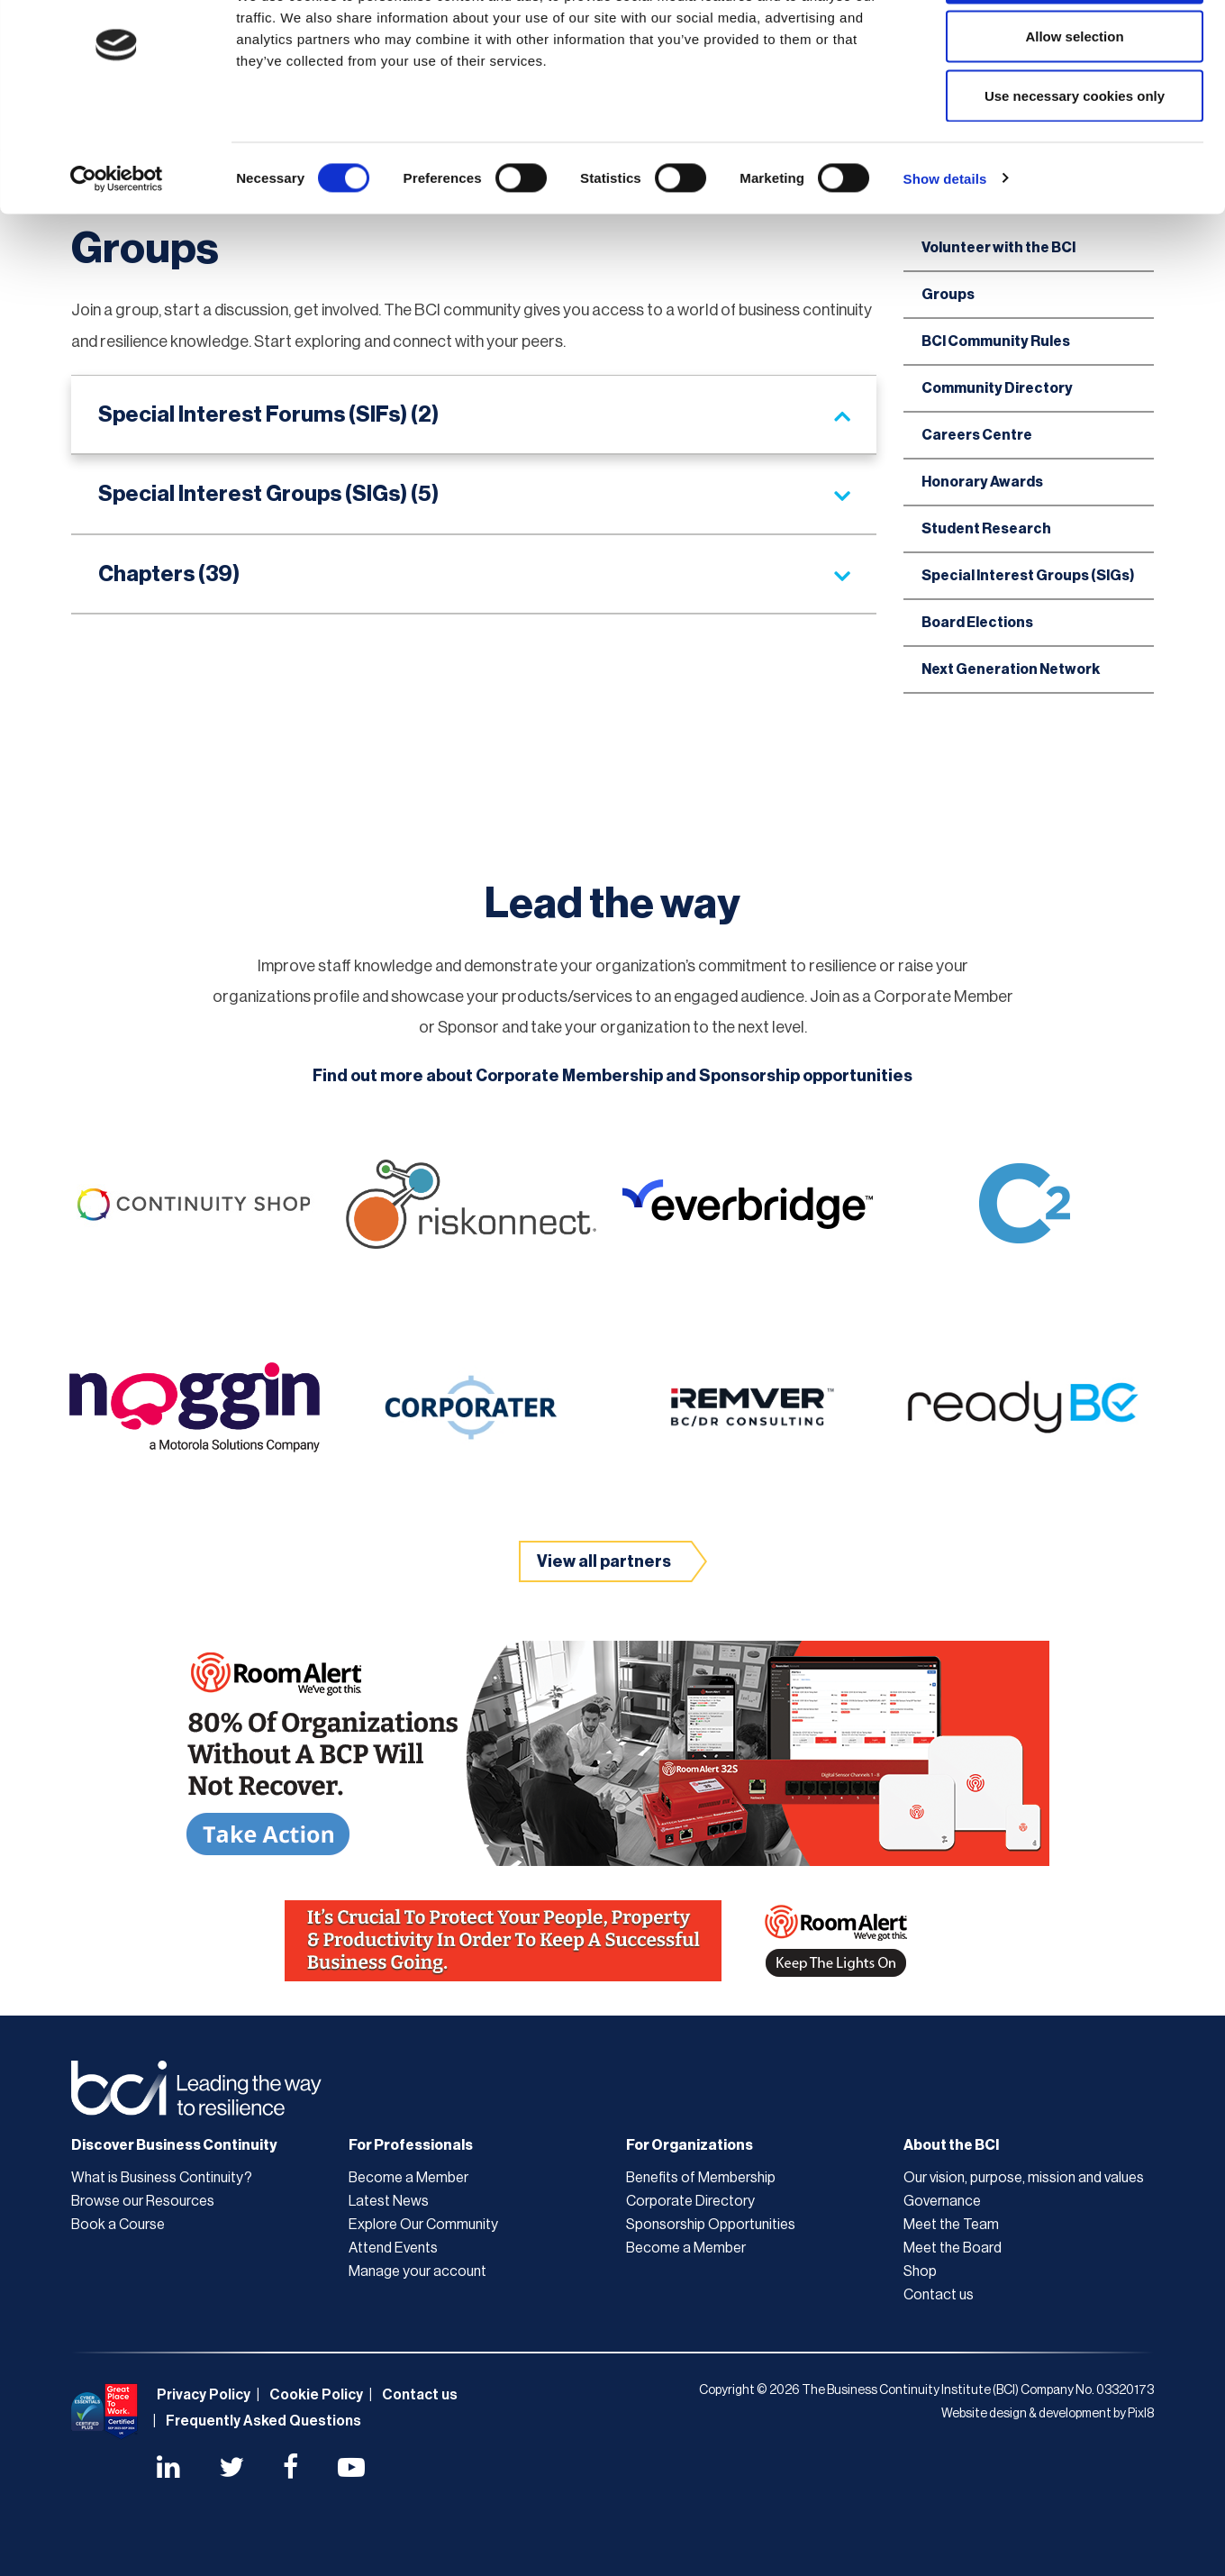 This screenshot has width=1225, height=2576. I want to click on Manage your account, so click(417, 2271).